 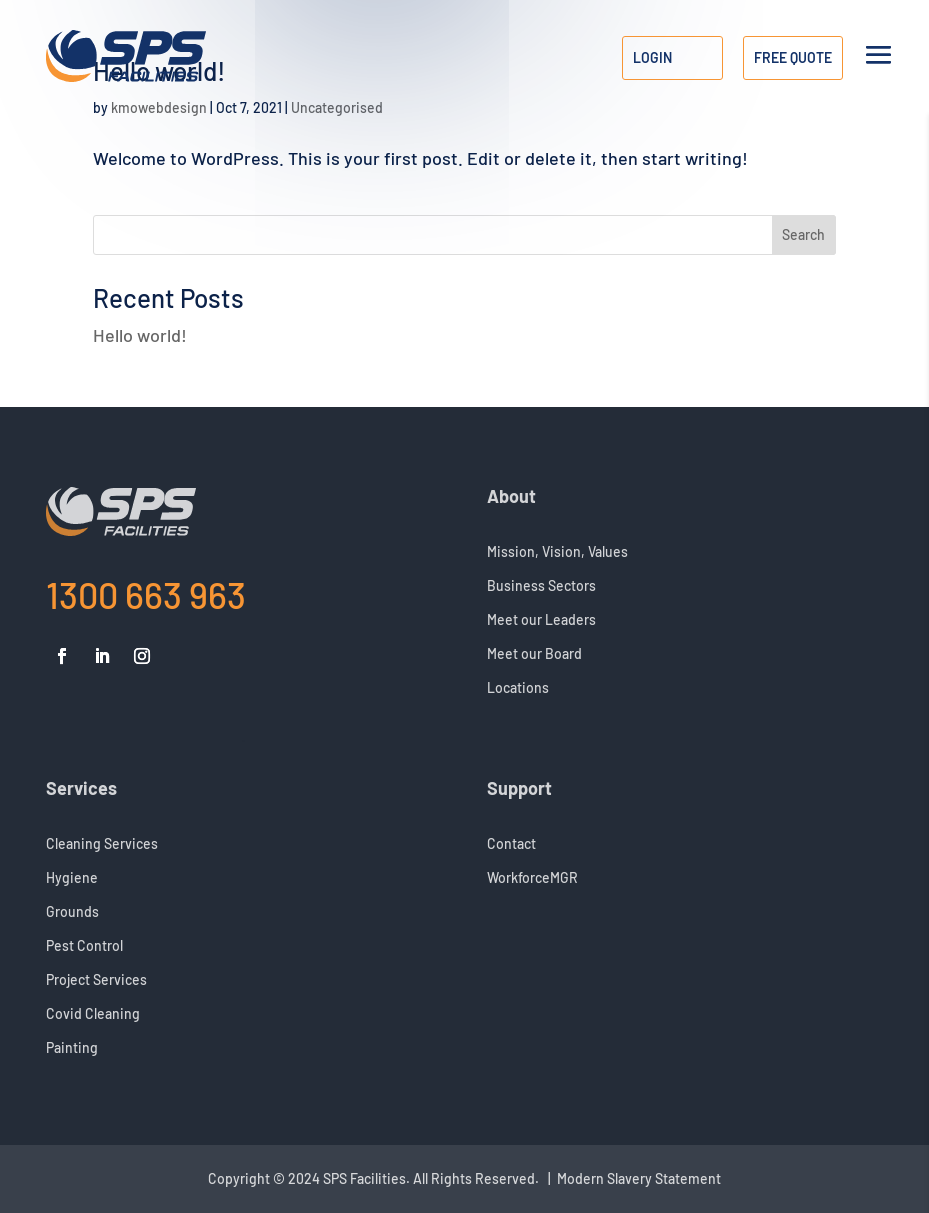 What do you see at coordinates (541, 586) in the screenshot?
I see `Business Sectors` at bounding box center [541, 586].